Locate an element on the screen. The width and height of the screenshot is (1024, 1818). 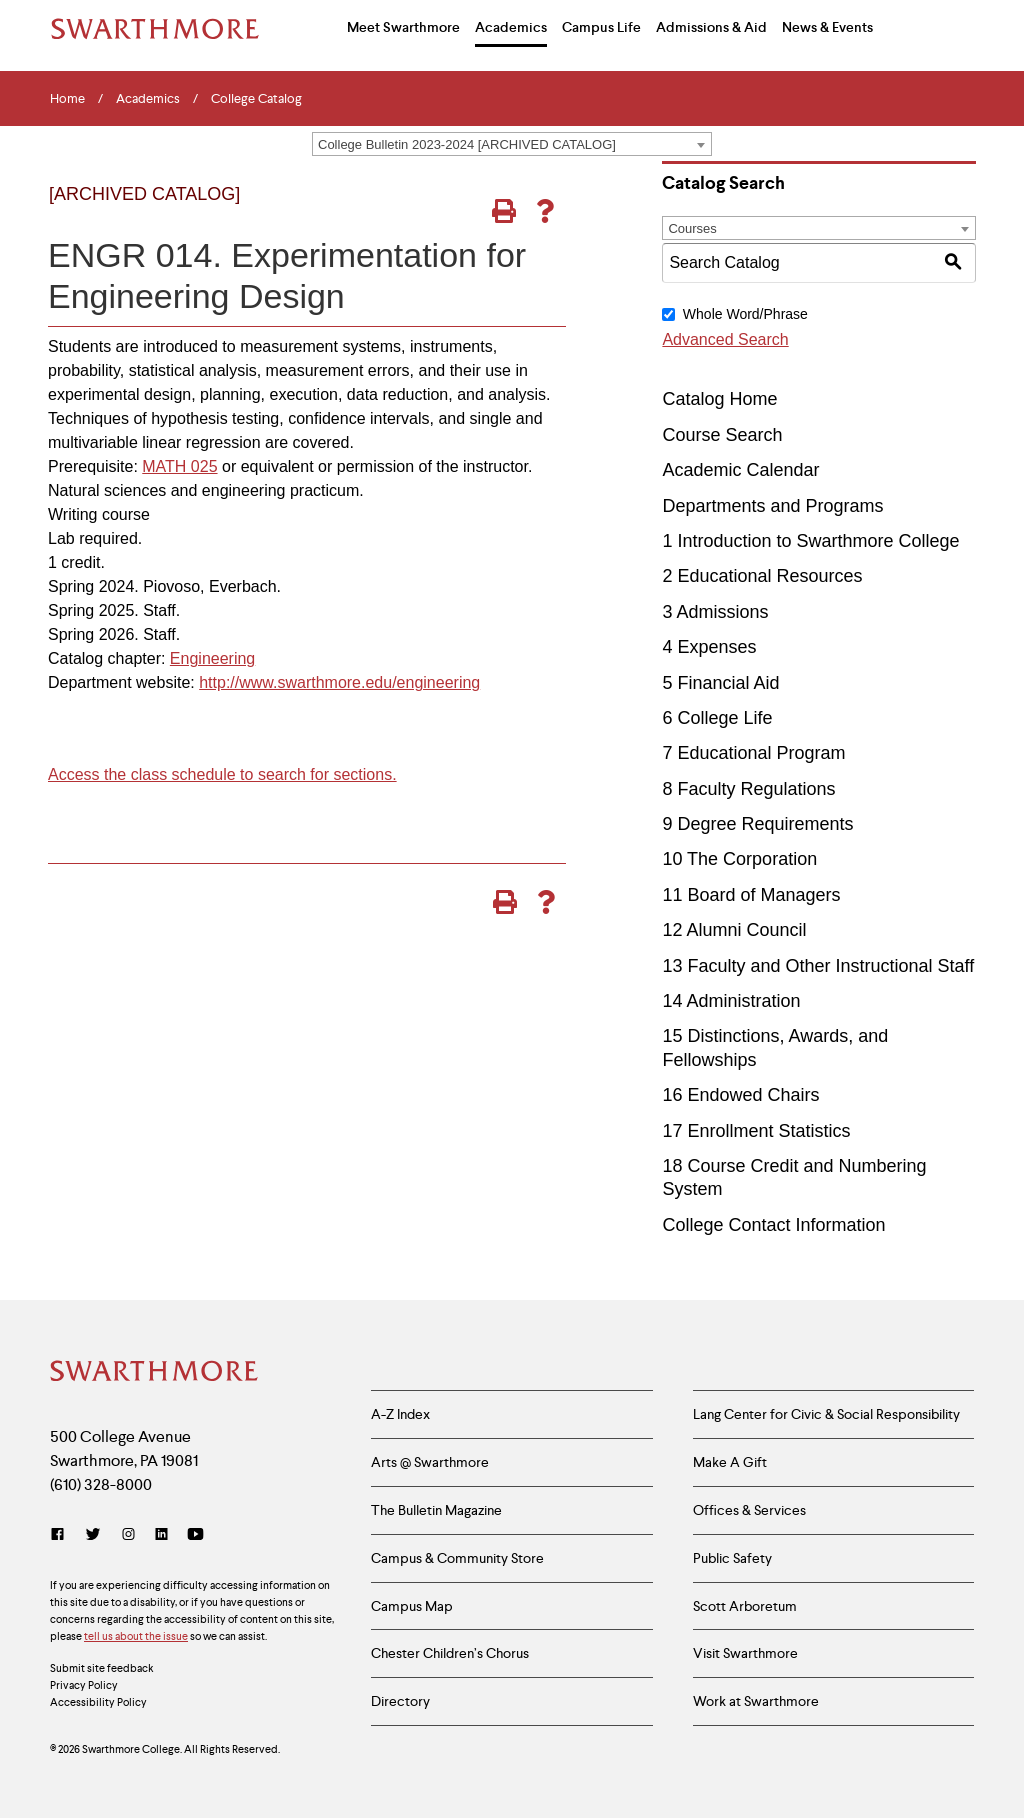
Arts @ Swarthmore is located at coordinates (430, 1462).